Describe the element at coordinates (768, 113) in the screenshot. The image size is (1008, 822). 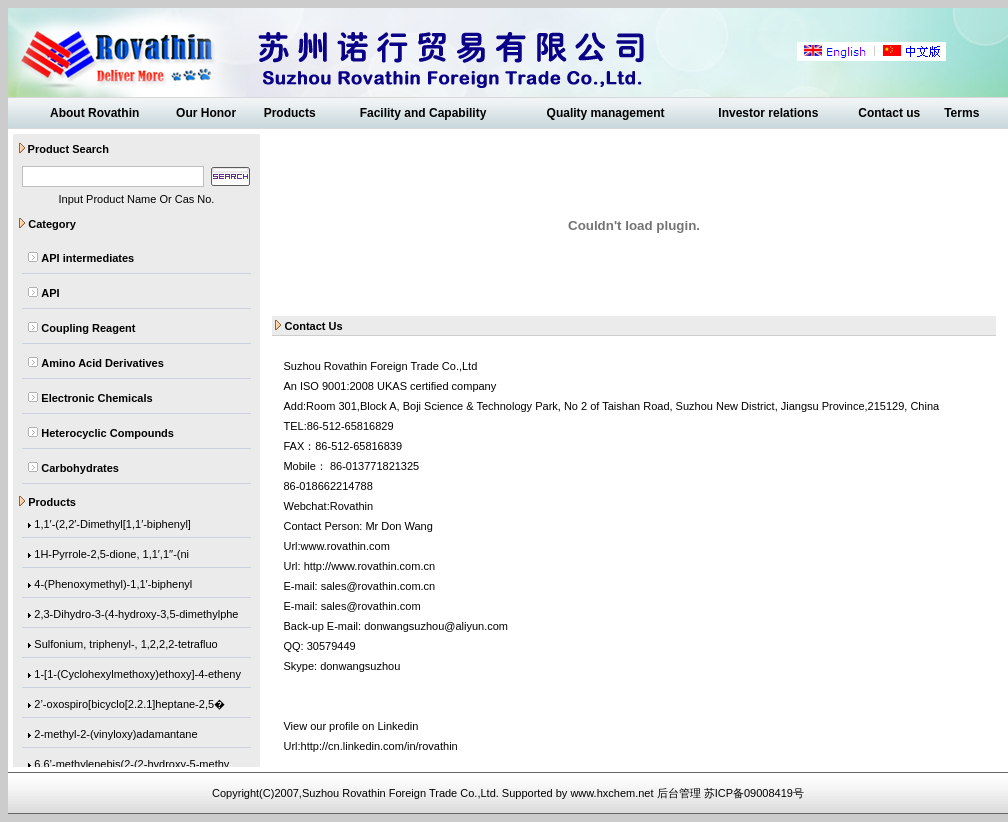
I see `Investor relations` at that location.